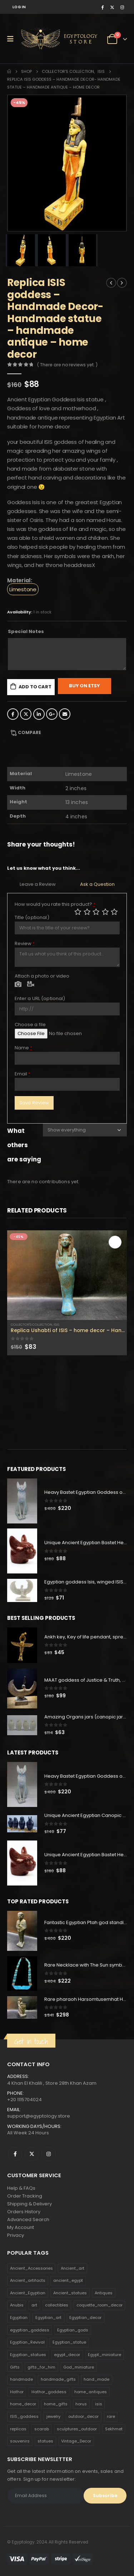 This screenshot has height=2576, width=134. Describe the element at coordinates (85, 2317) in the screenshot. I see `Egyptian_decor [Egyptian_decor (339 products)]` at that location.